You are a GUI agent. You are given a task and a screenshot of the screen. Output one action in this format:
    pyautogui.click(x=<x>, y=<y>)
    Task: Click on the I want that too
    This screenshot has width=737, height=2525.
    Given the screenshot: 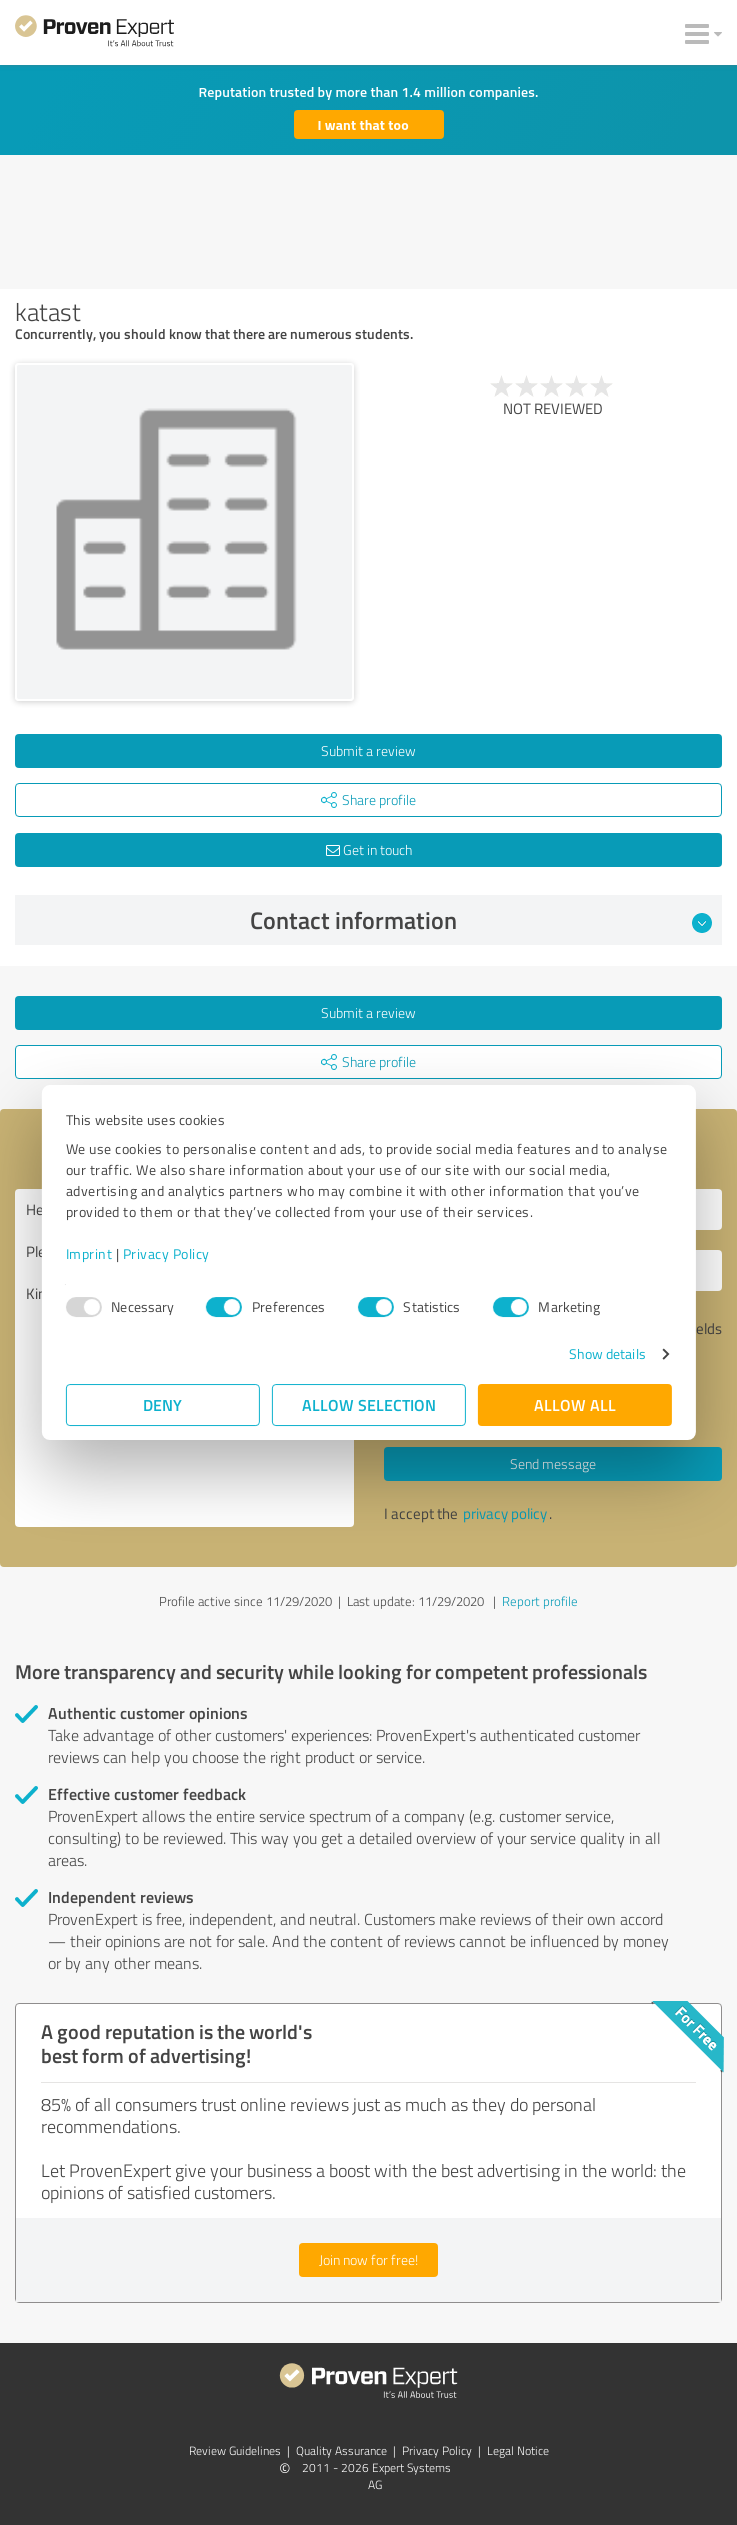 What is the action you would take?
    pyautogui.click(x=363, y=124)
    